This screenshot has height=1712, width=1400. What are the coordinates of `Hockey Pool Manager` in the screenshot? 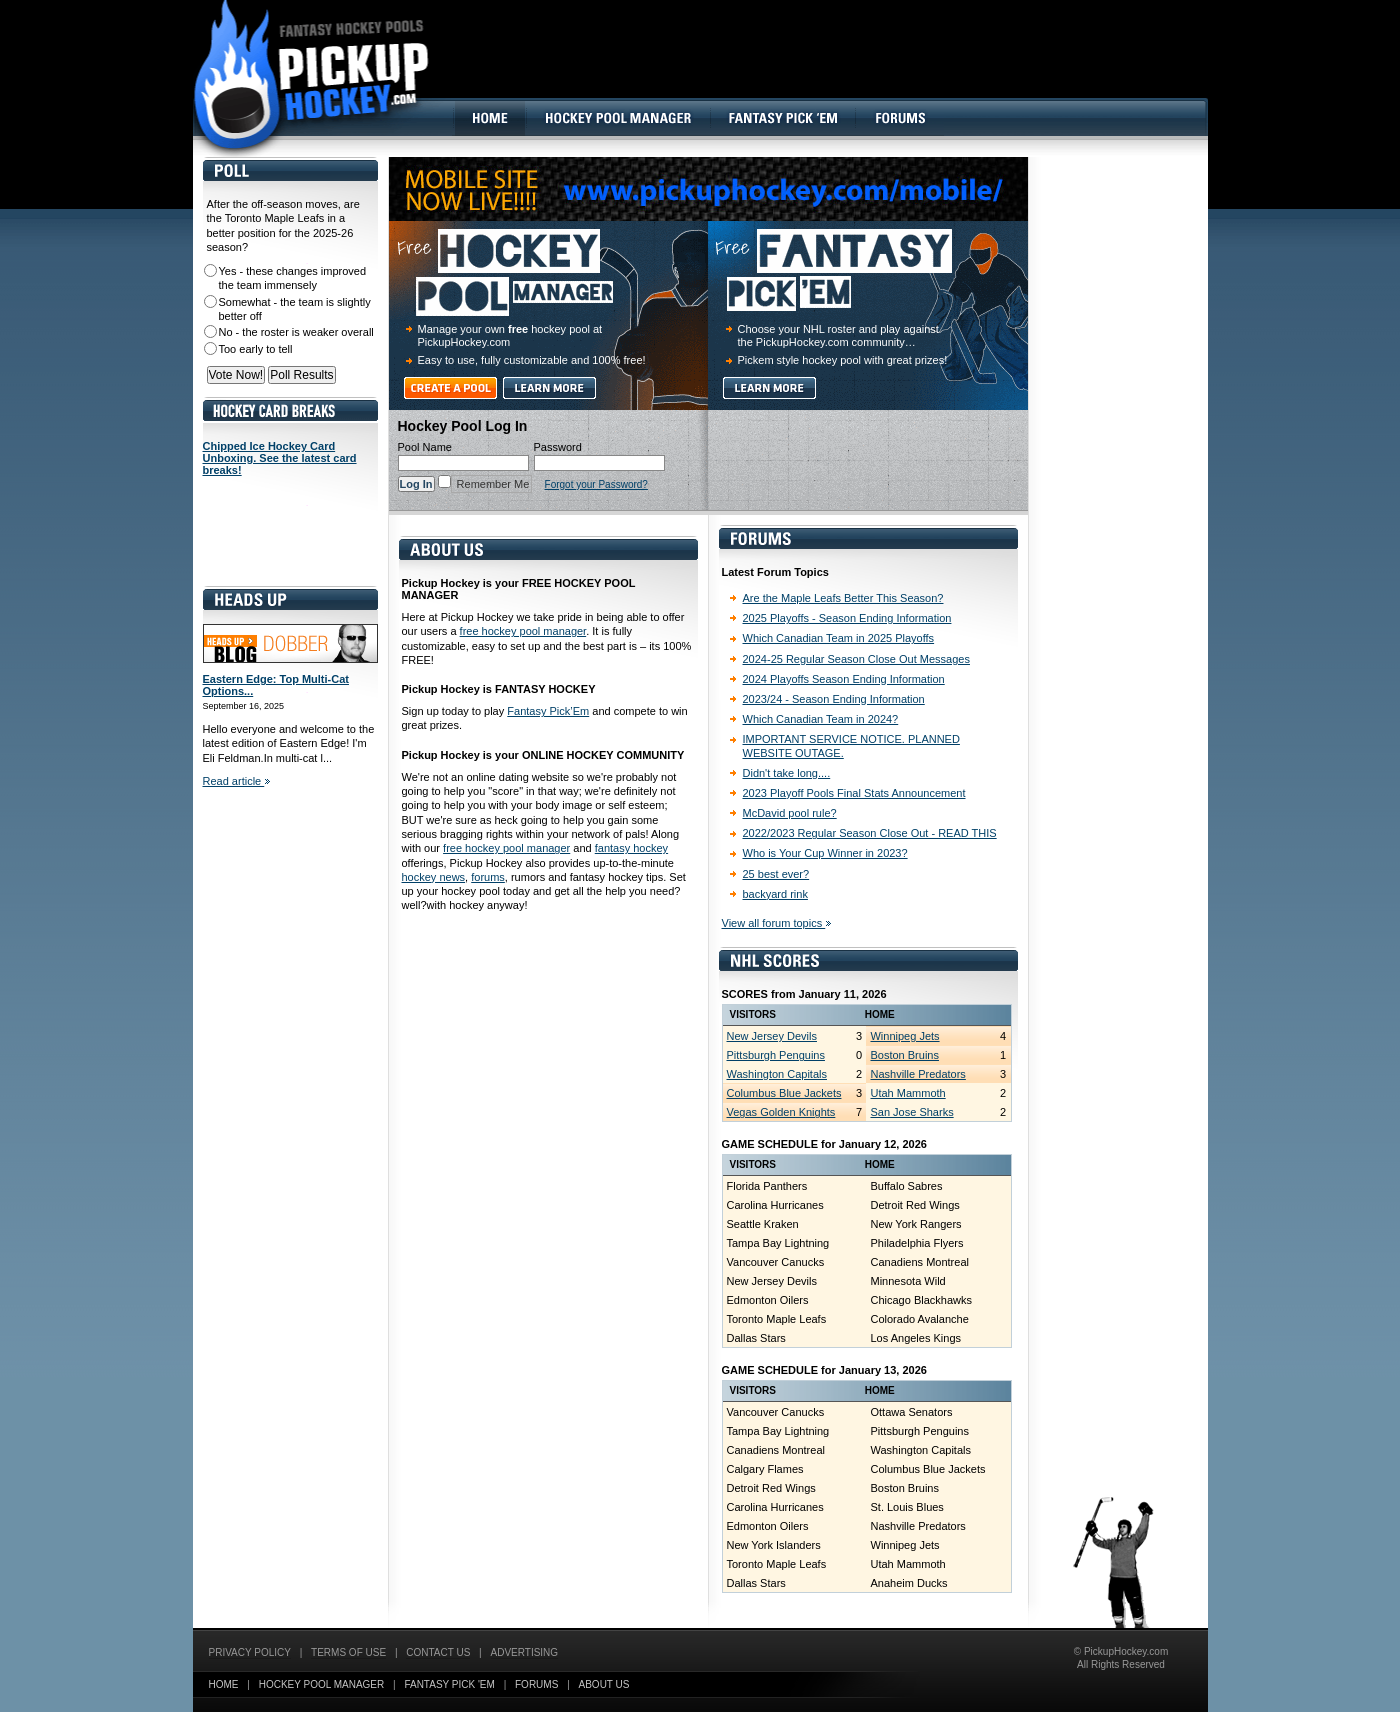 It's located at (322, 1684).